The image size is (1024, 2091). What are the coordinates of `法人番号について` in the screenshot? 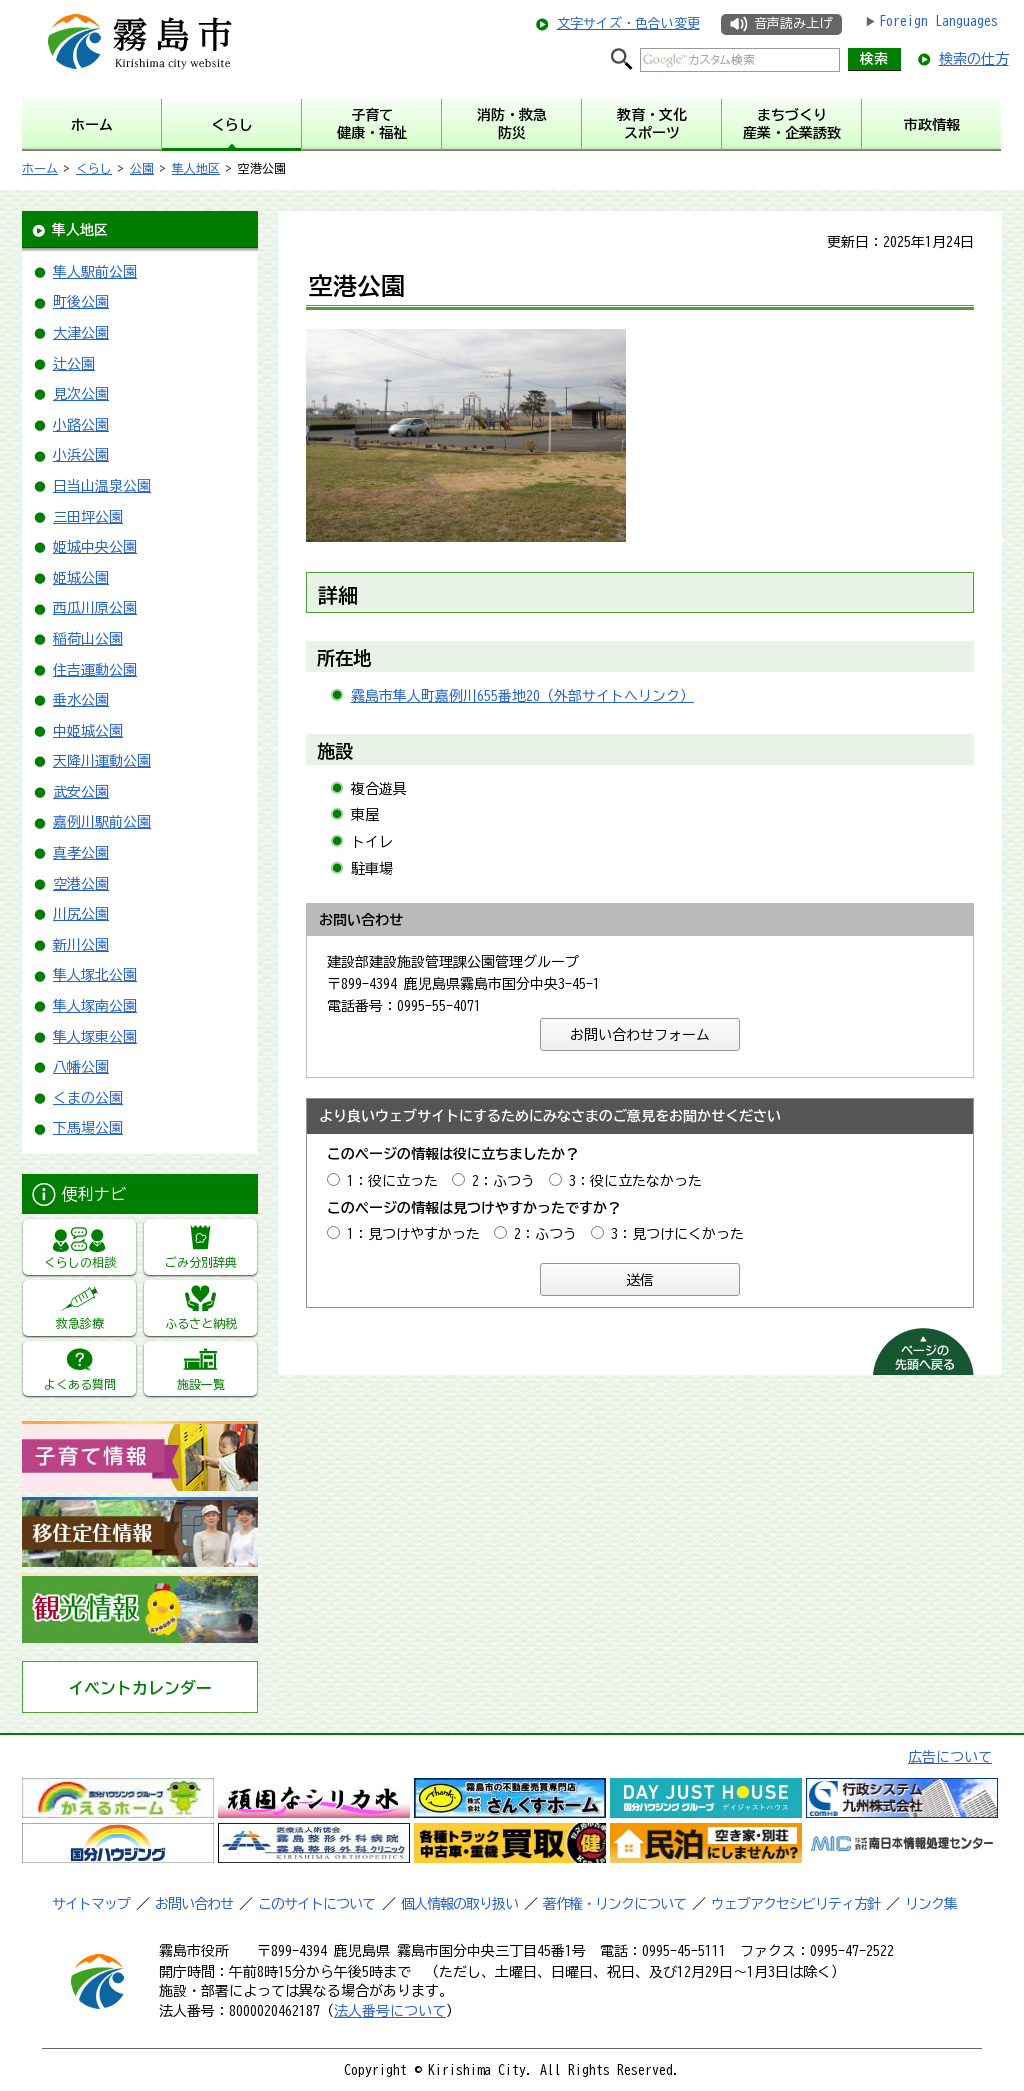 It's located at (390, 2011).